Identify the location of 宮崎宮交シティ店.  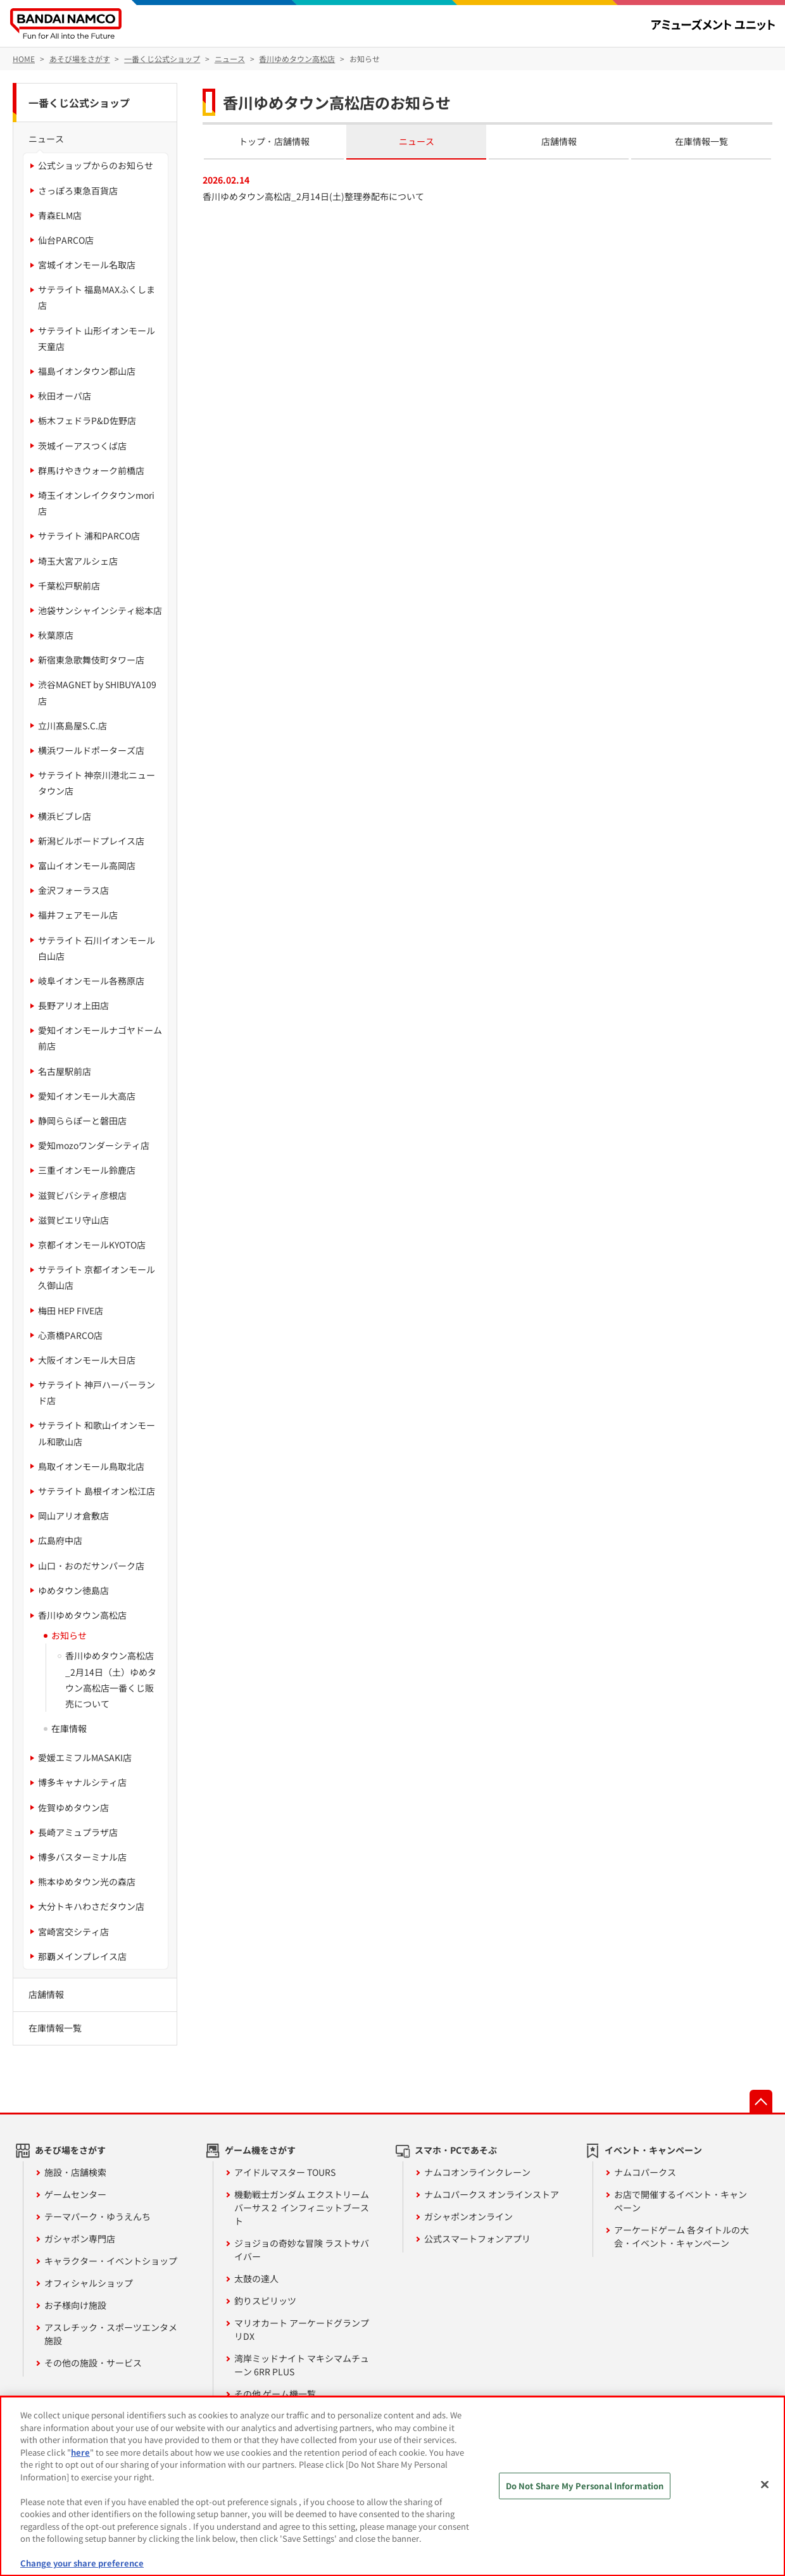
(73, 1931).